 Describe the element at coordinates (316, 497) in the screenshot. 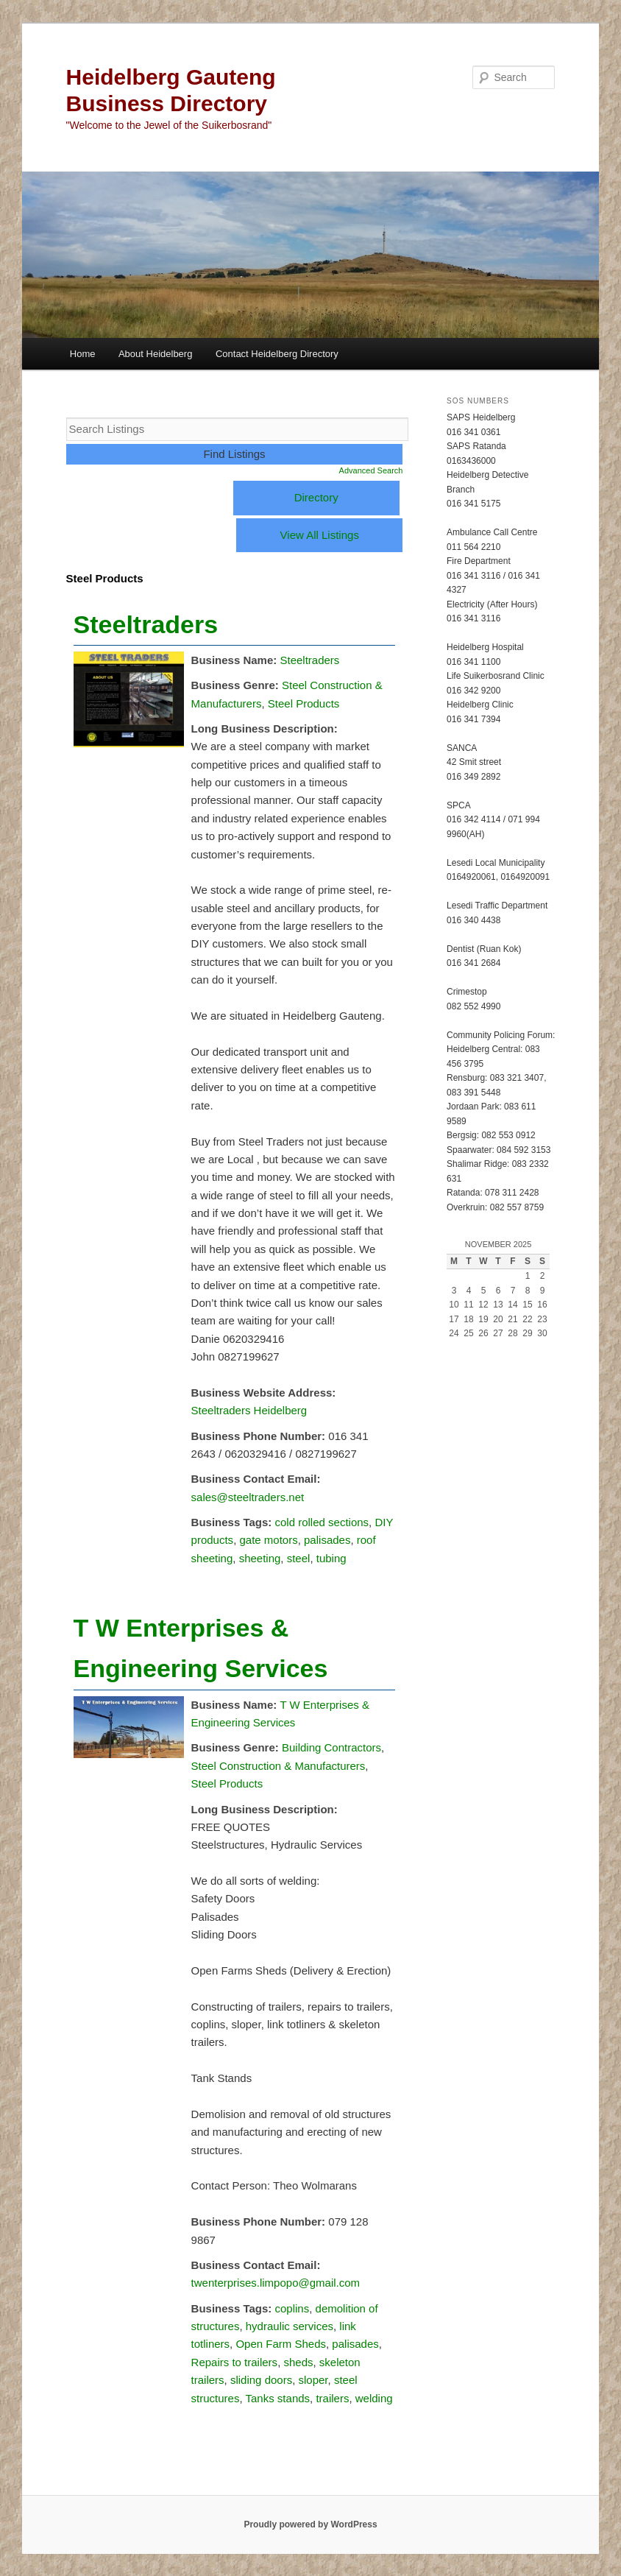

I see `Directory` at that location.